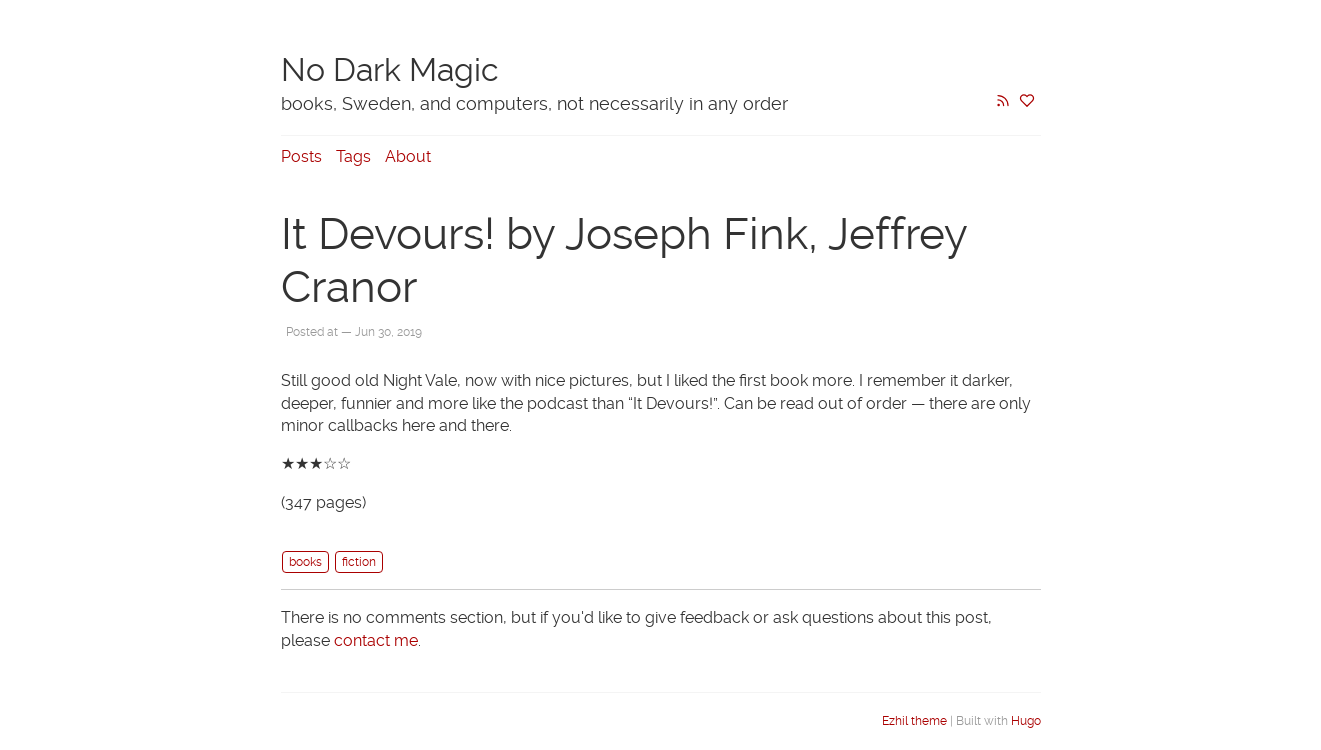 The height and width of the screenshot is (750, 1321). I want to click on contact me, so click(376, 640).